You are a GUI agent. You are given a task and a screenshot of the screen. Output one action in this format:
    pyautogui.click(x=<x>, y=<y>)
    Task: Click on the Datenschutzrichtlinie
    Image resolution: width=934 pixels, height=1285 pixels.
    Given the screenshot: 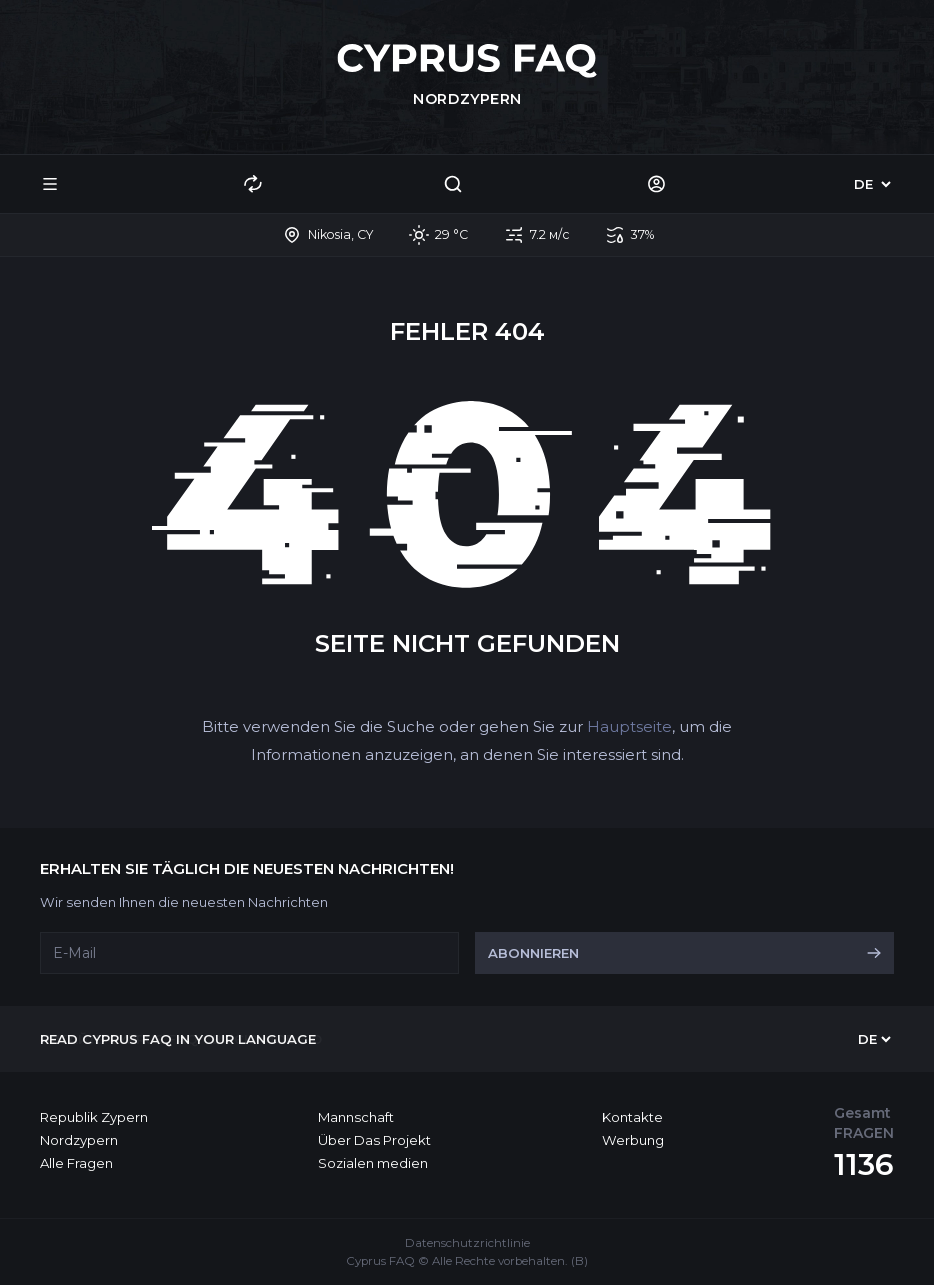 What is the action you would take?
    pyautogui.click(x=467, y=1243)
    